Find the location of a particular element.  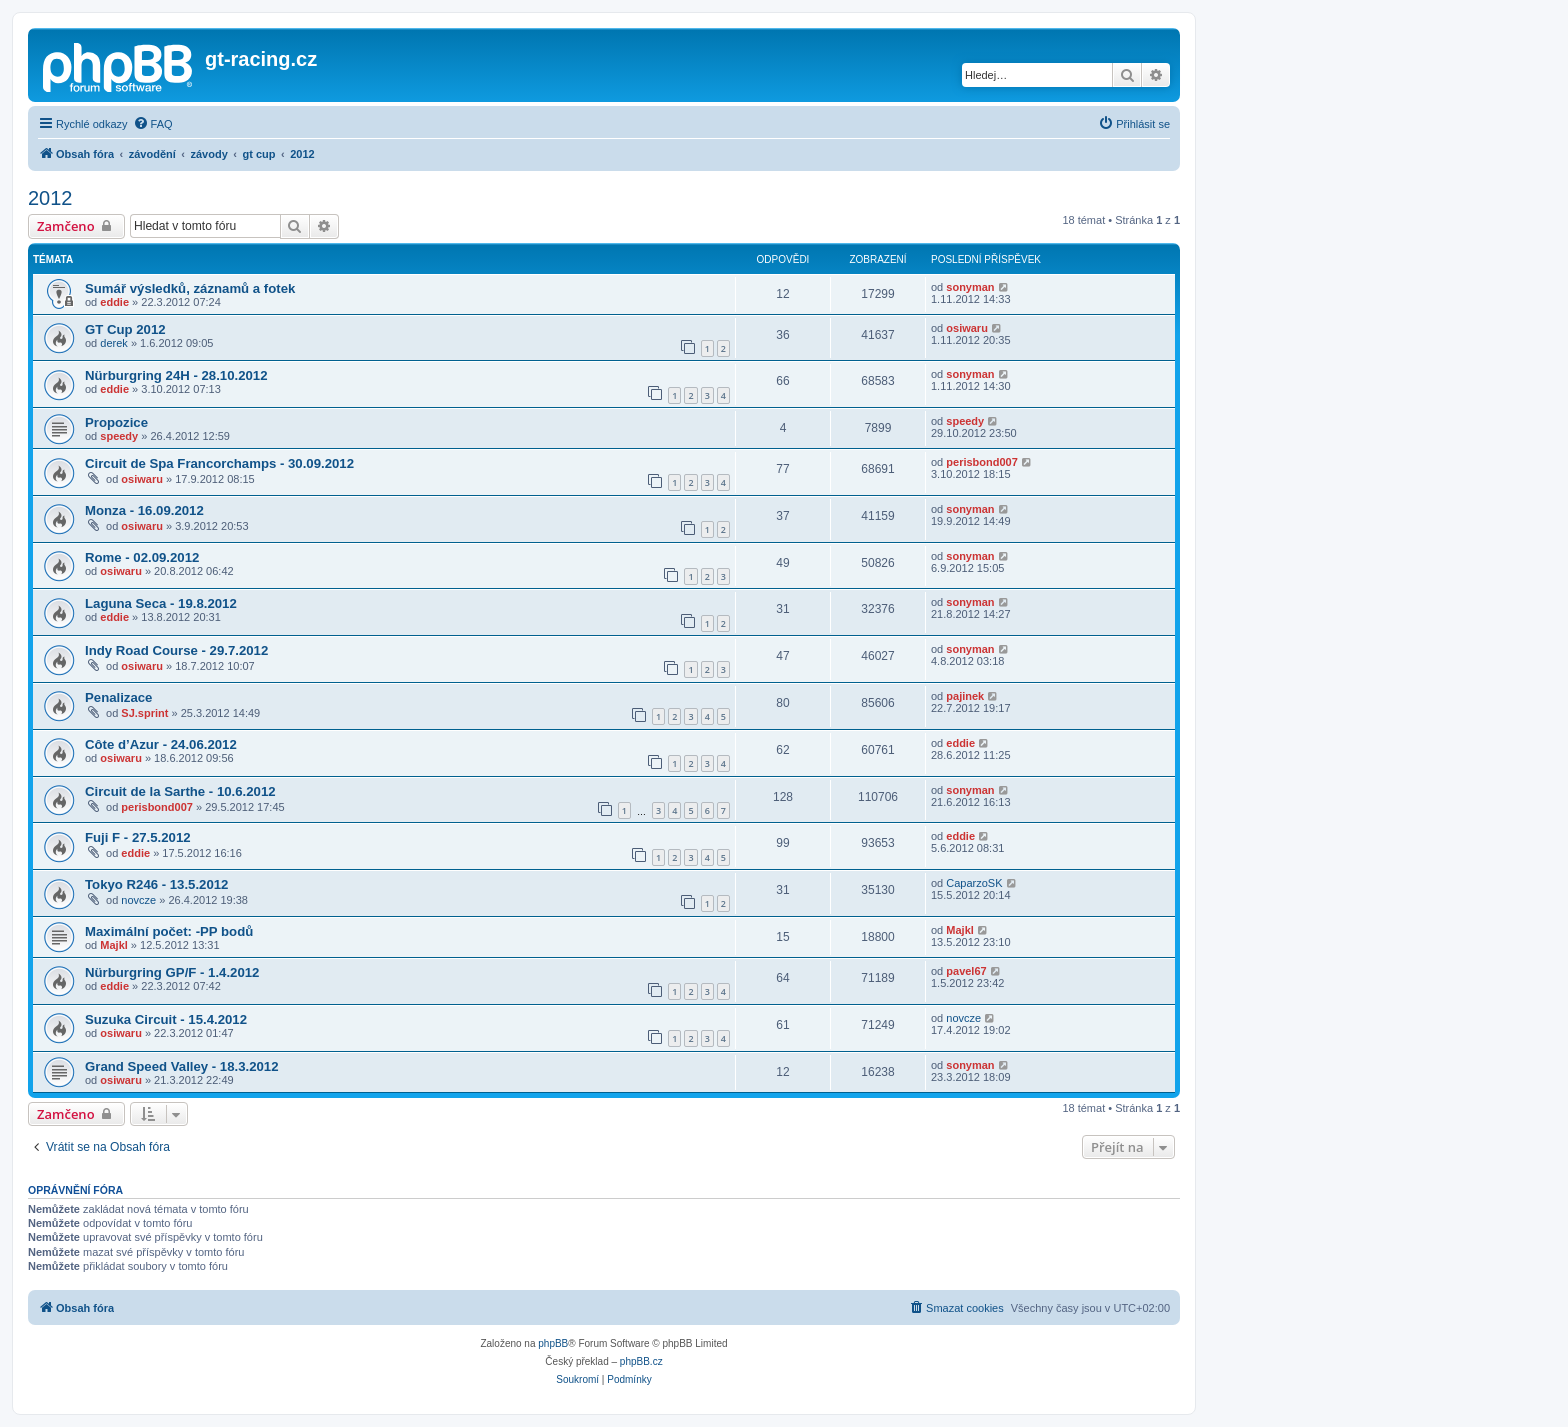

Nürburgring GP/F - 1.4.2012 is located at coordinates (172, 972).